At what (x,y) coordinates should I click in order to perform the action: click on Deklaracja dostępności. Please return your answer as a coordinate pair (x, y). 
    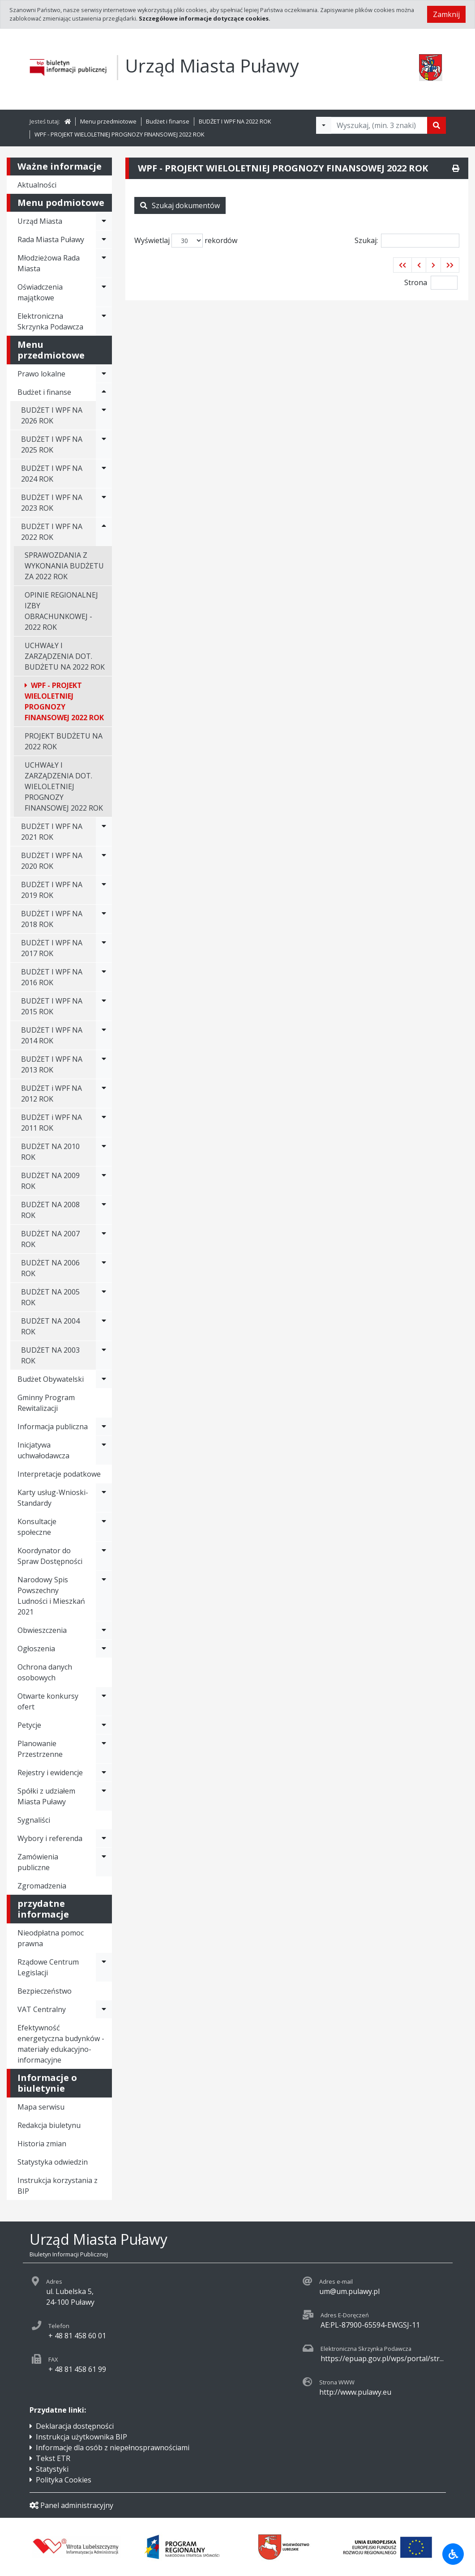
    Looking at the image, I should click on (75, 2426).